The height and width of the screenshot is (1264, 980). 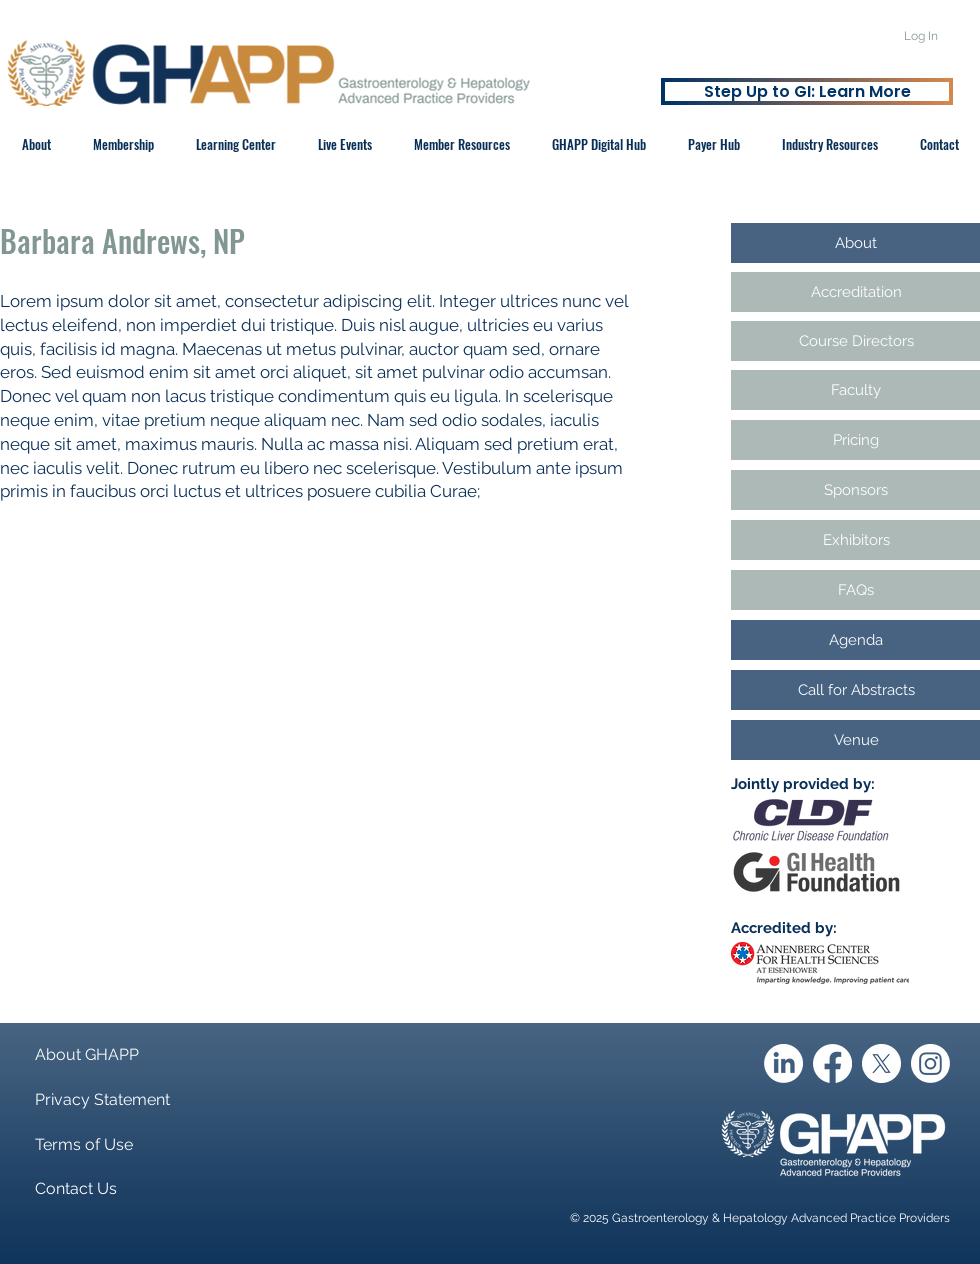 I want to click on [LinkedIn], so click(x=783, y=1063).